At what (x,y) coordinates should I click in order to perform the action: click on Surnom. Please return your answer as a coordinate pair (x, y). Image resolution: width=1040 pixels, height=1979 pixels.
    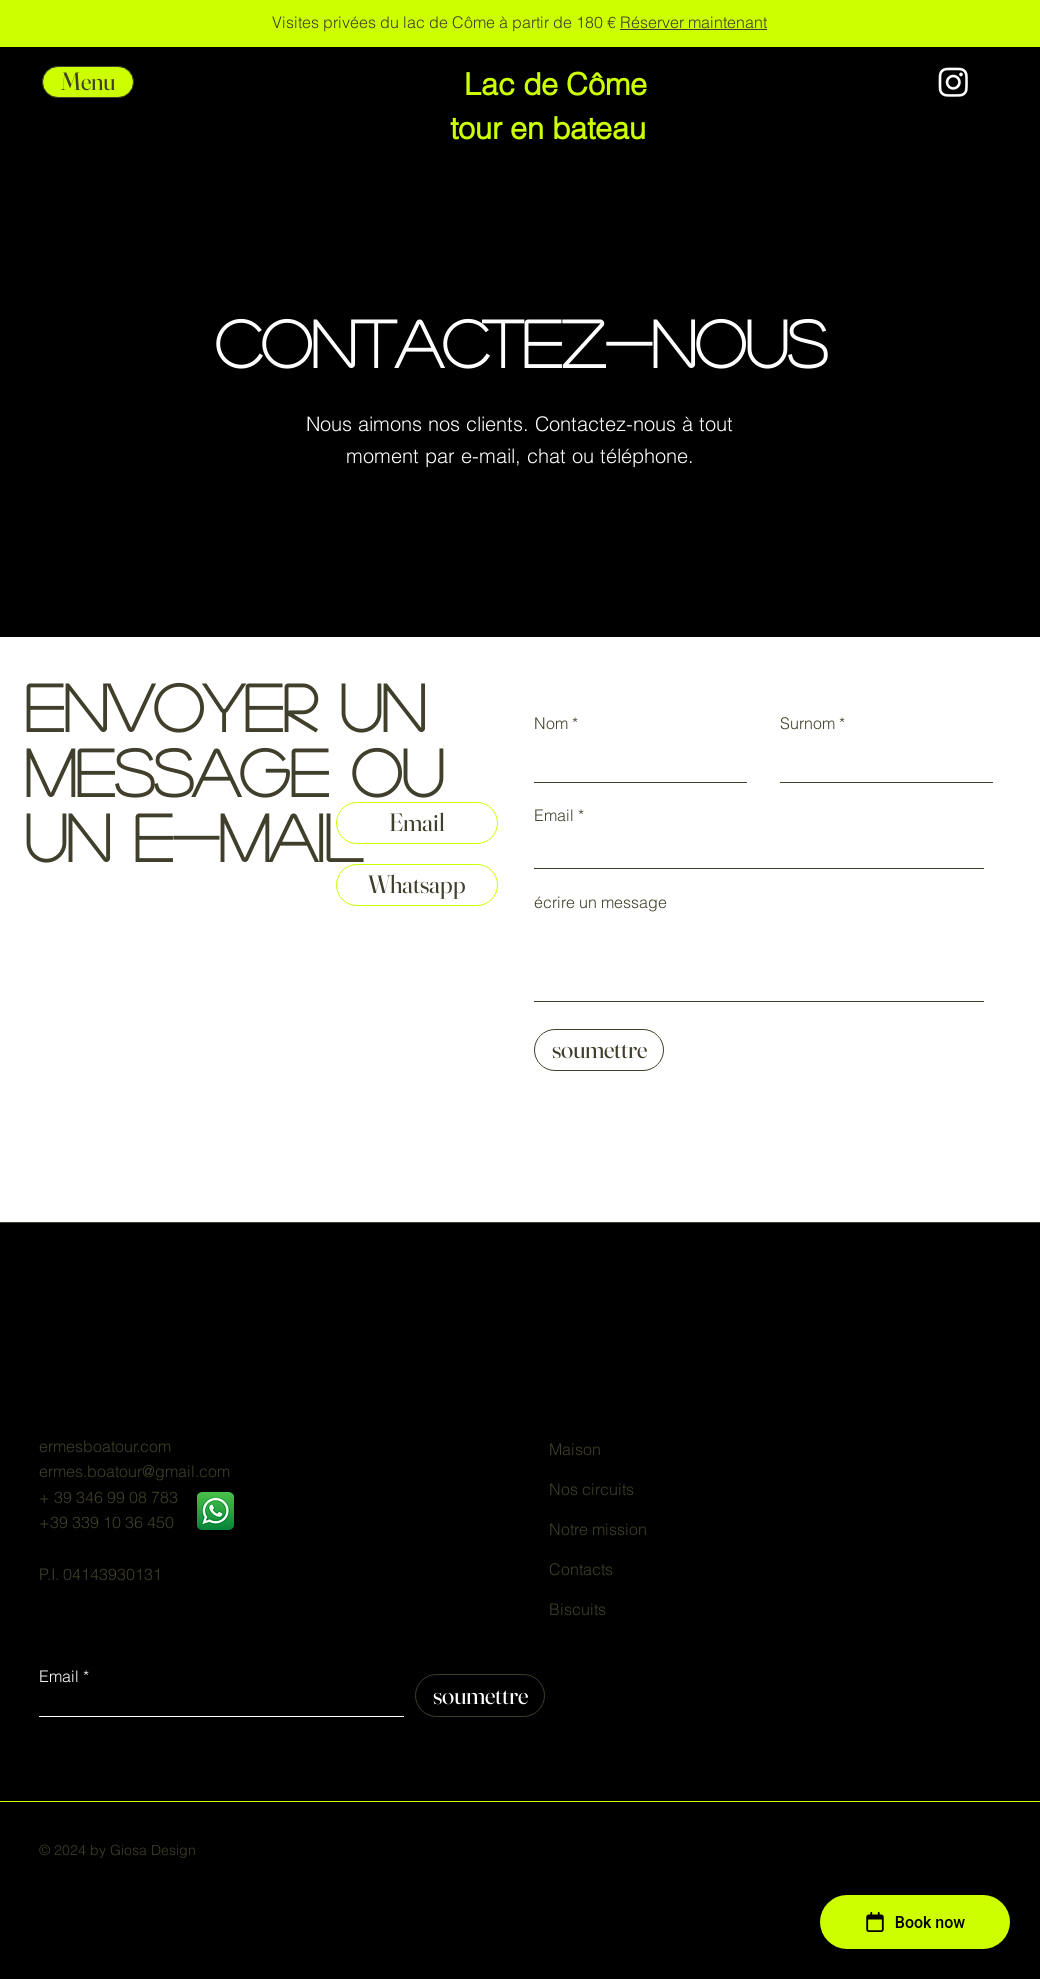
    Looking at the image, I should click on (807, 723).